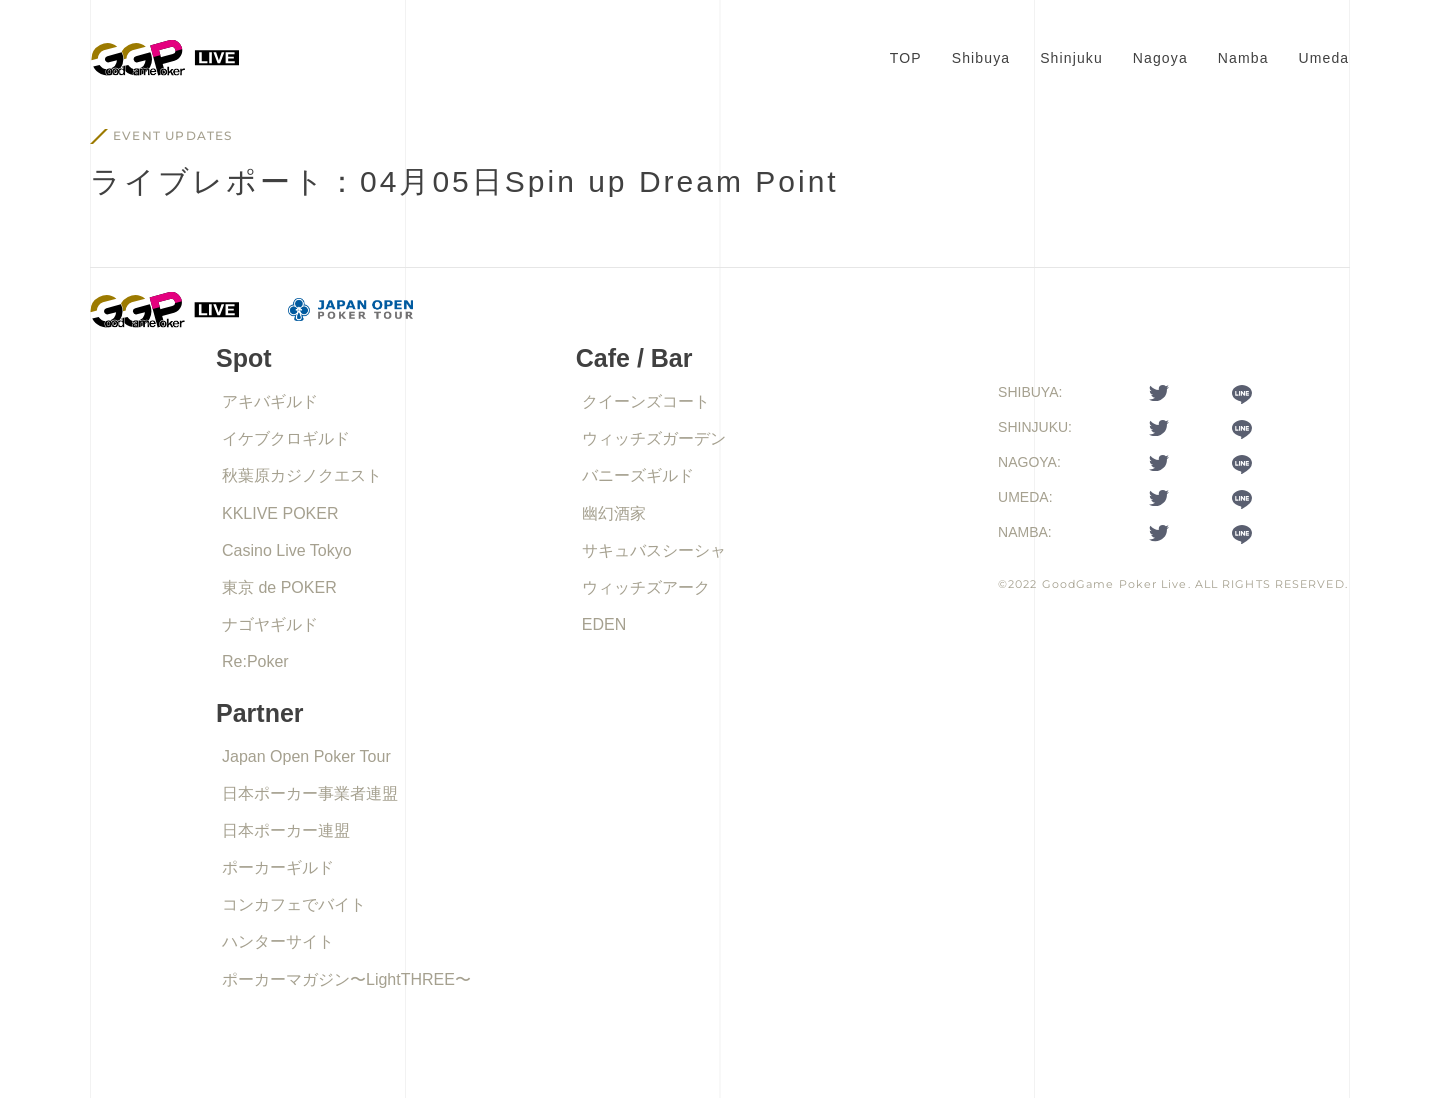 This screenshot has width=1440, height=1098. What do you see at coordinates (270, 401) in the screenshot?
I see `アキバギルド` at bounding box center [270, 401].